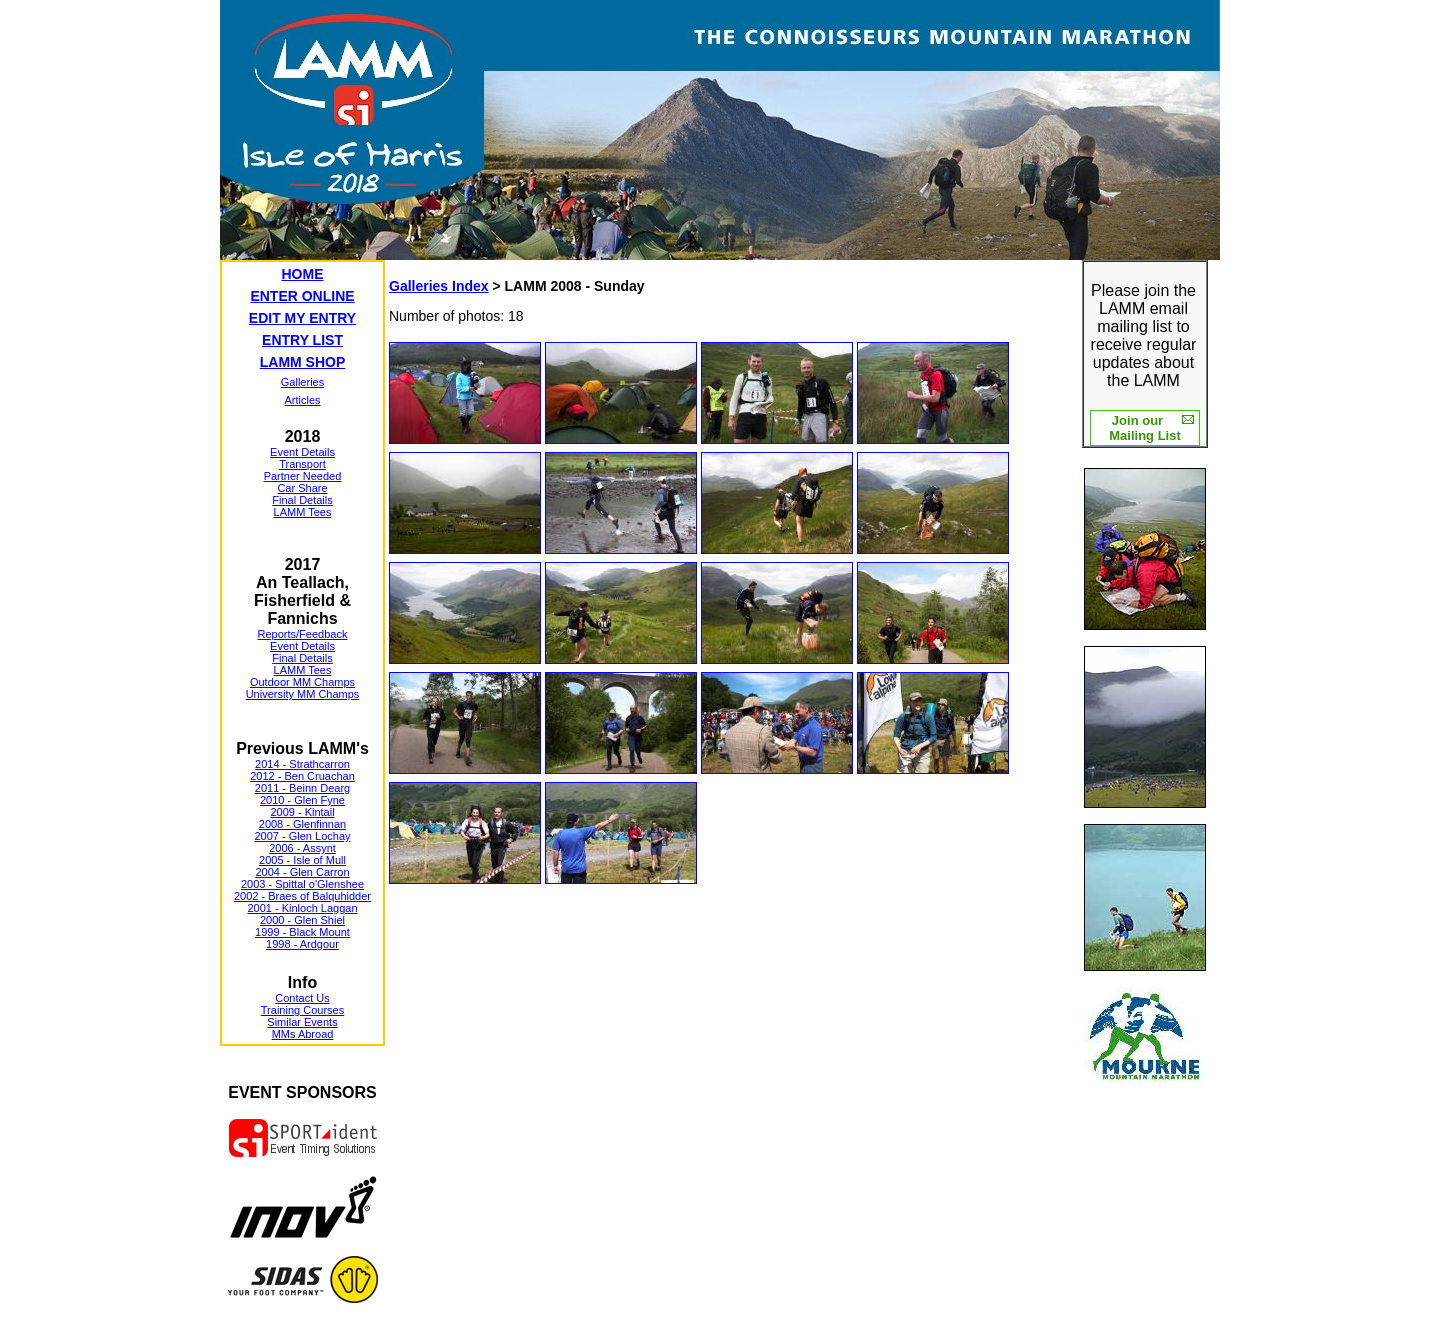  I want to click on Galleries Index, so click(439, 286).